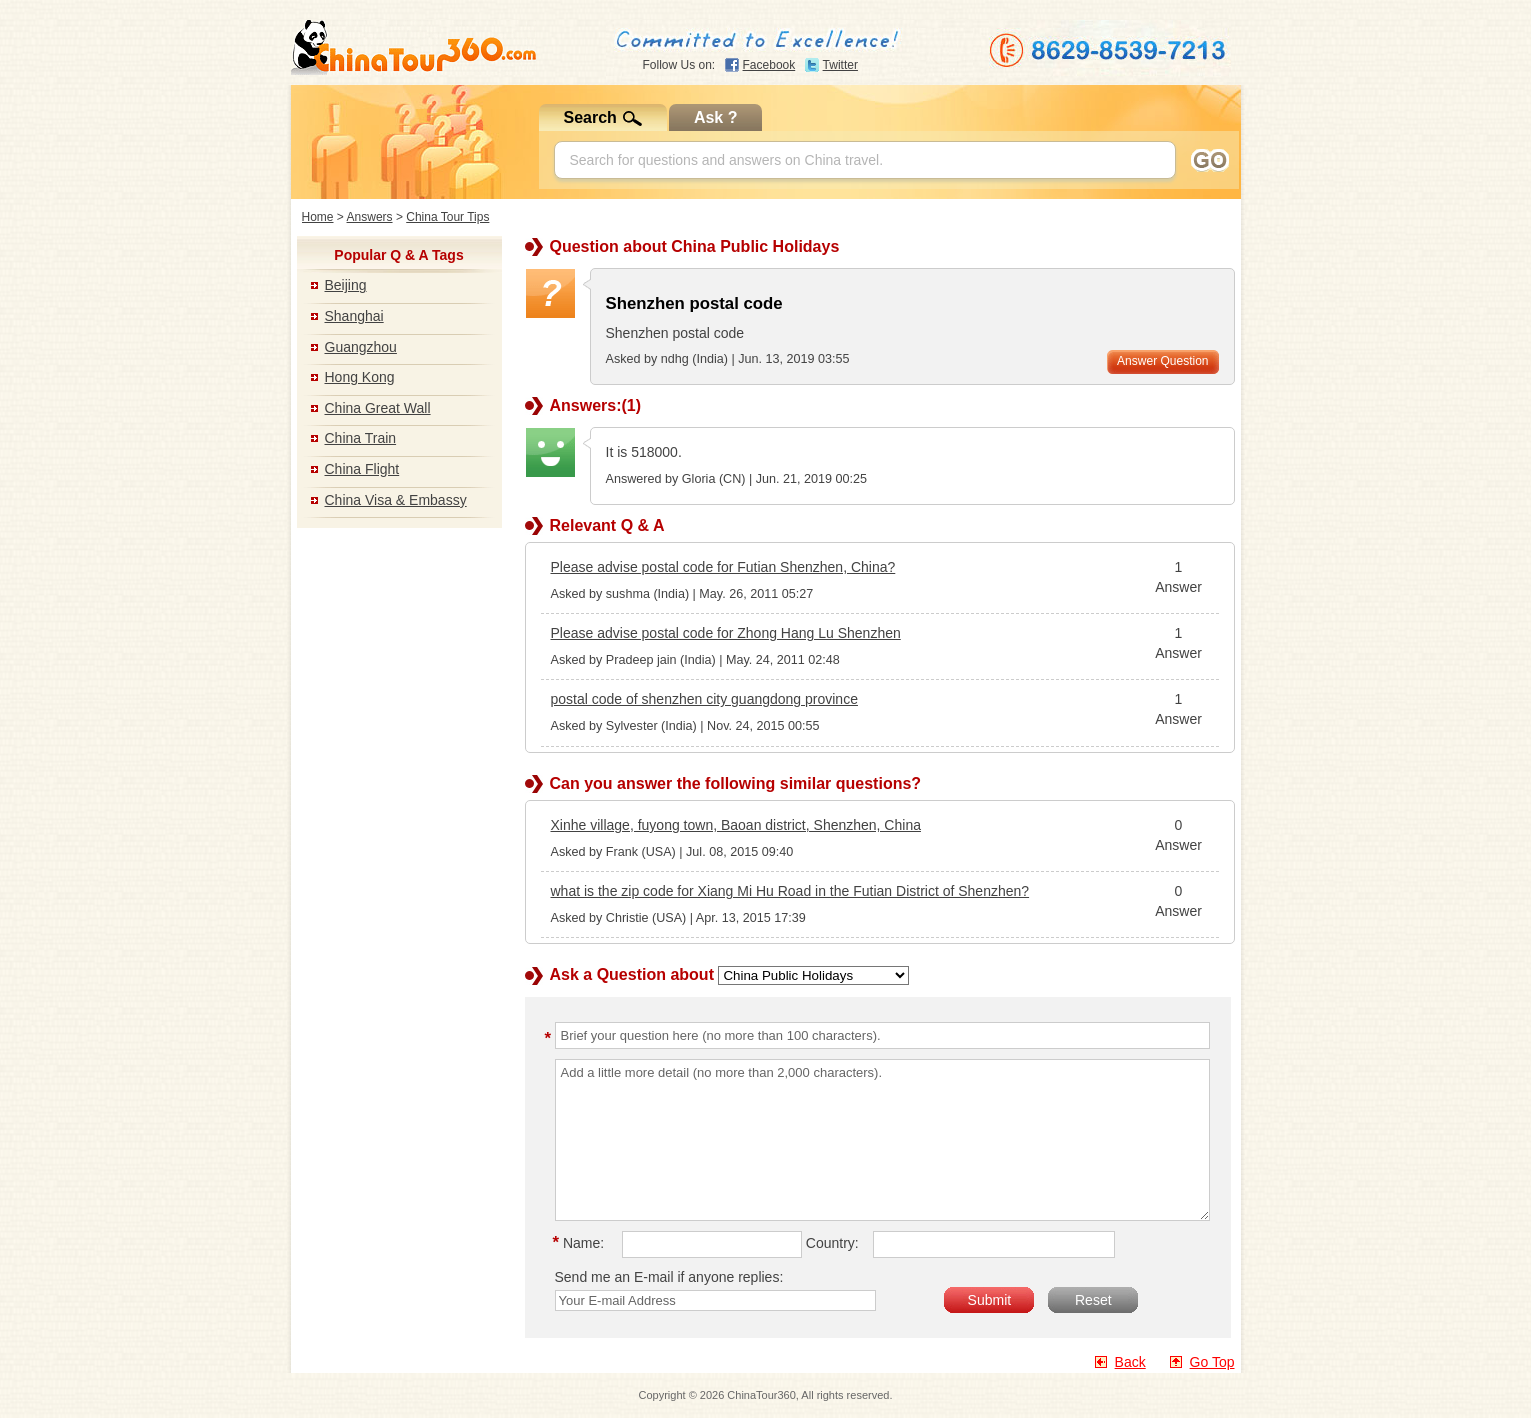 The width and height of the screenshot is (1531, 1418). I want to click on China Great Wall, so click(378, 408).